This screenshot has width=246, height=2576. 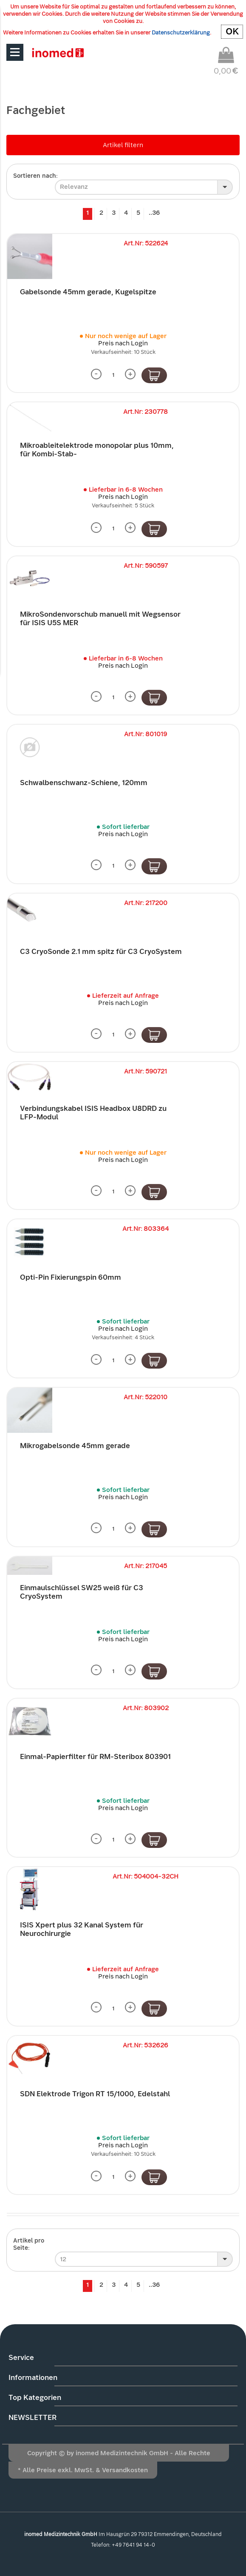 I want to click on Mikroableitelektrode monopolar plus 10mm, für Kombi-Stab-, so click(x=97, y=449).